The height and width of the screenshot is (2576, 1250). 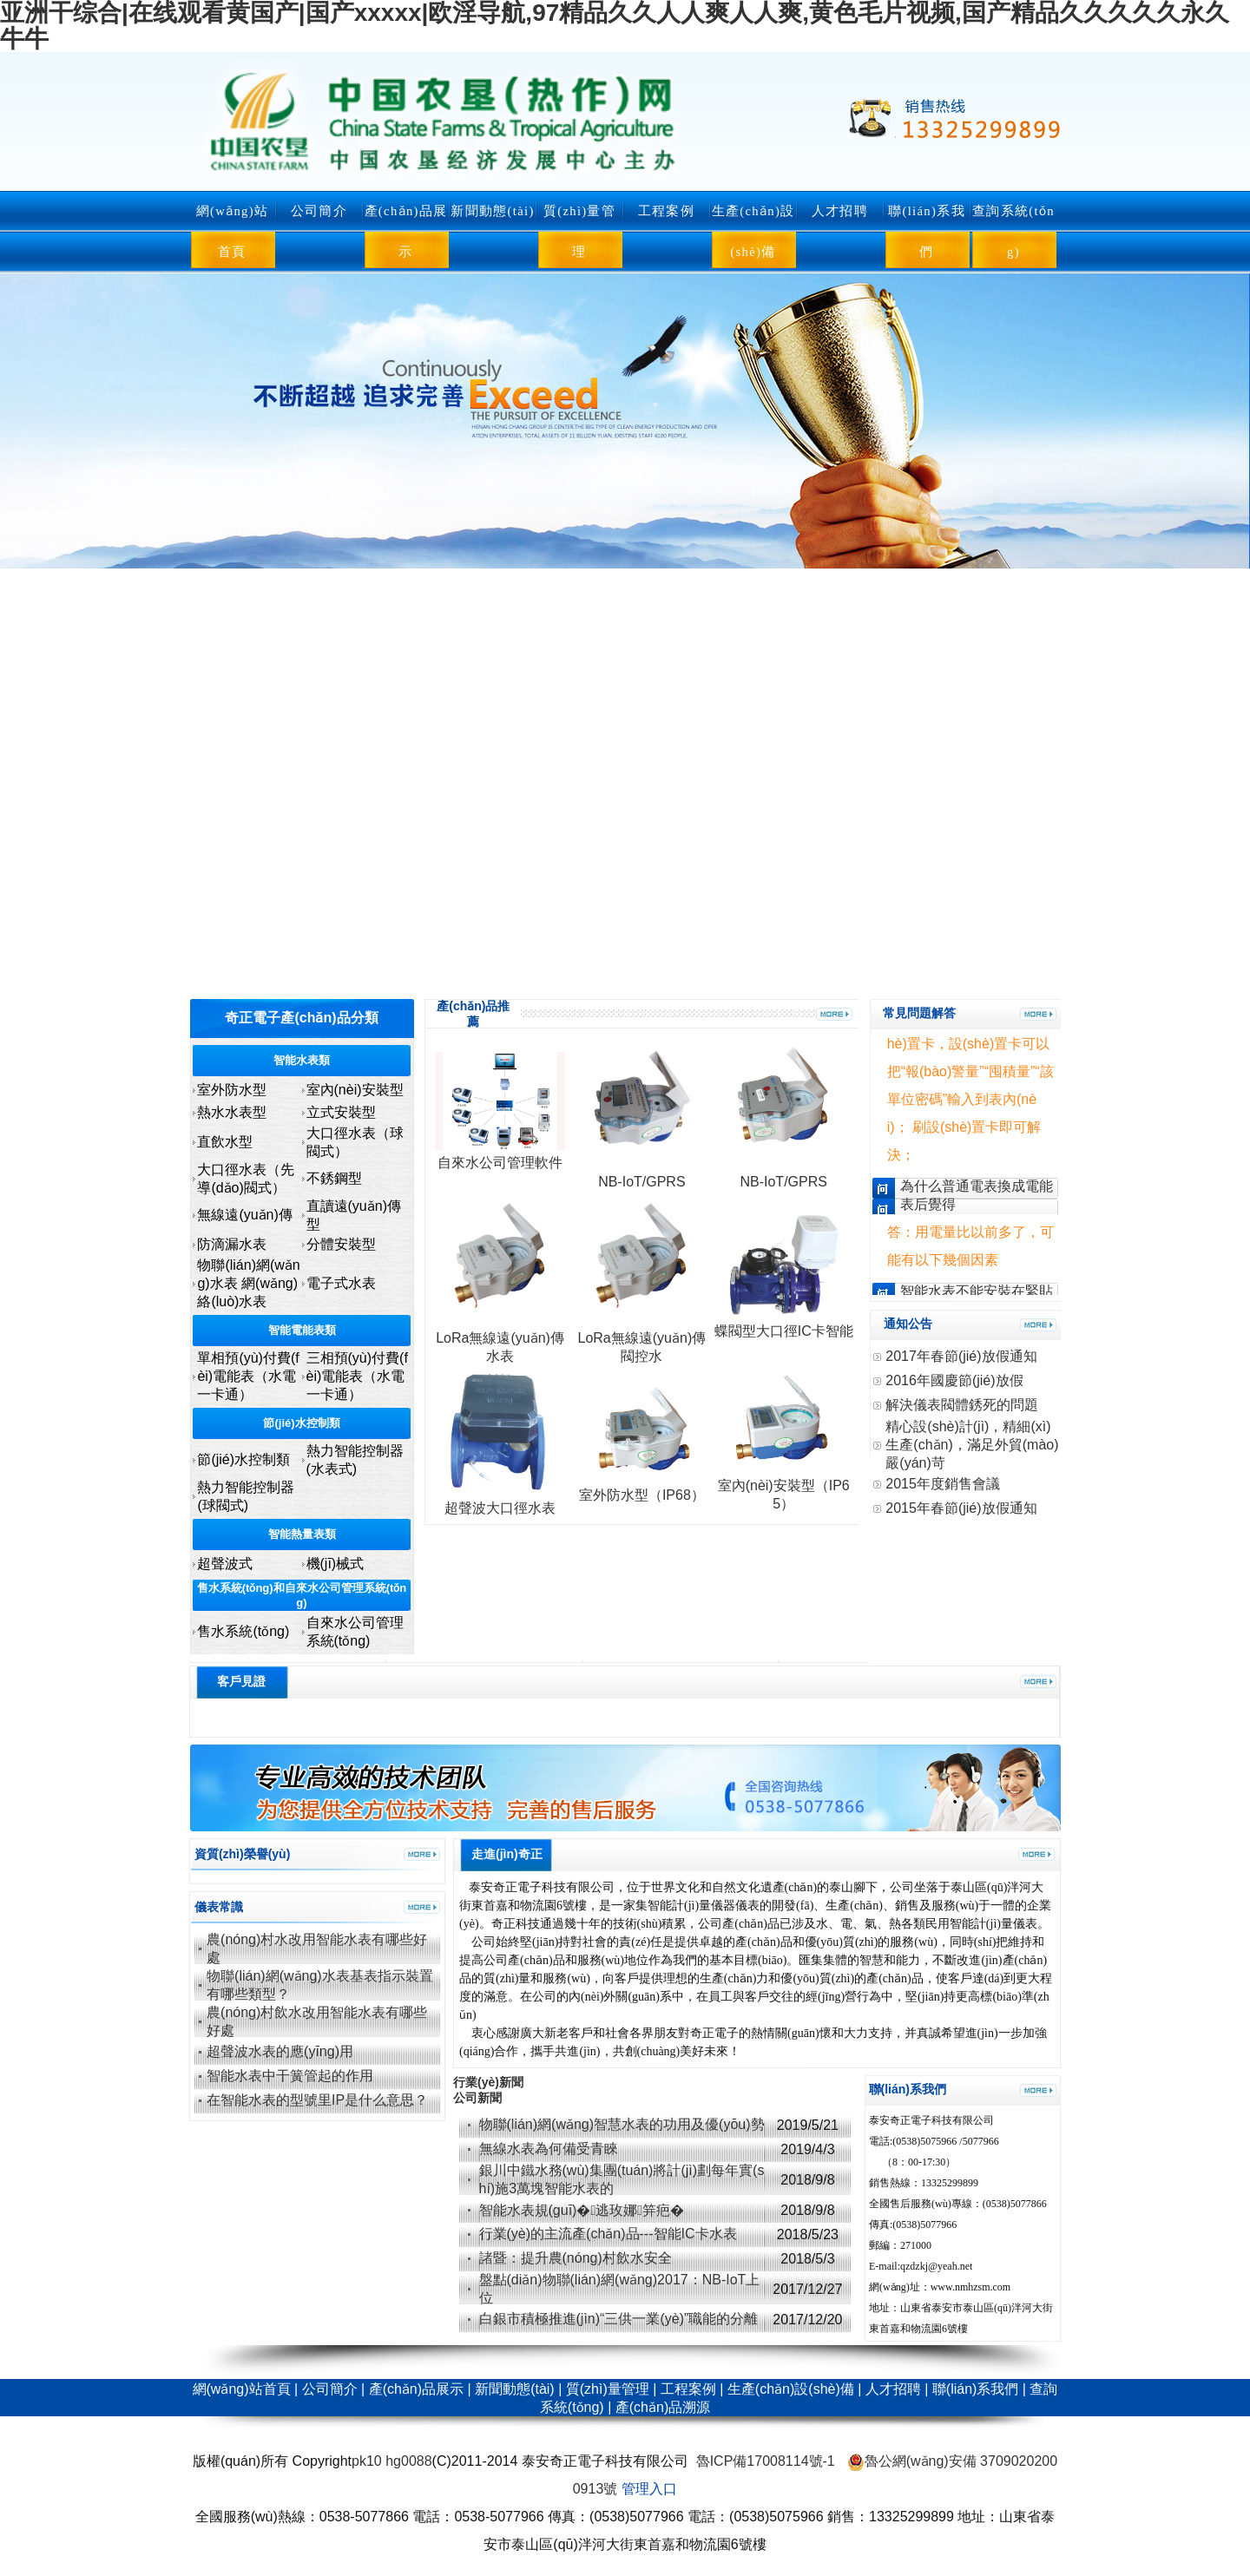 What do you see at coordinates (954, 1380) in the screenshot?
I see `2016年國慶節(jié)放假` at bounding box center [954, 1380].